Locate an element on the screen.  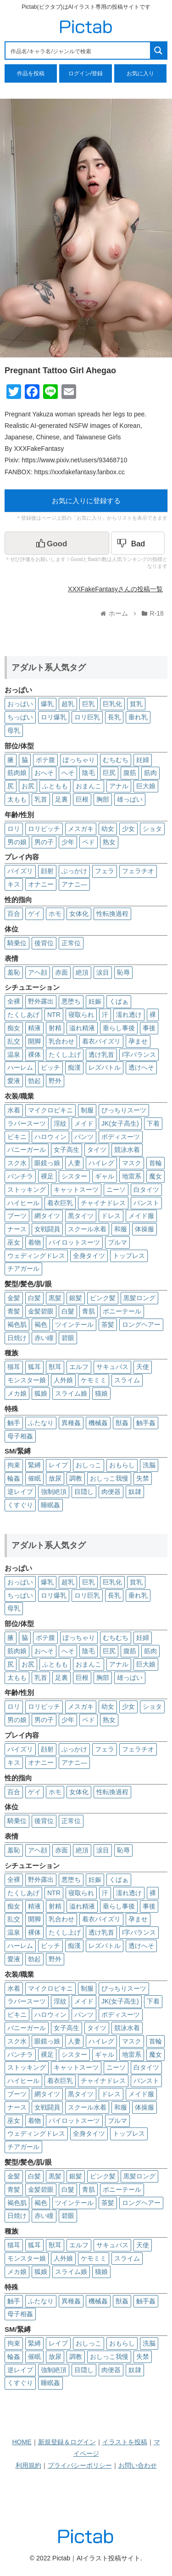
人外娘 is located at coordinates (63, 1380).